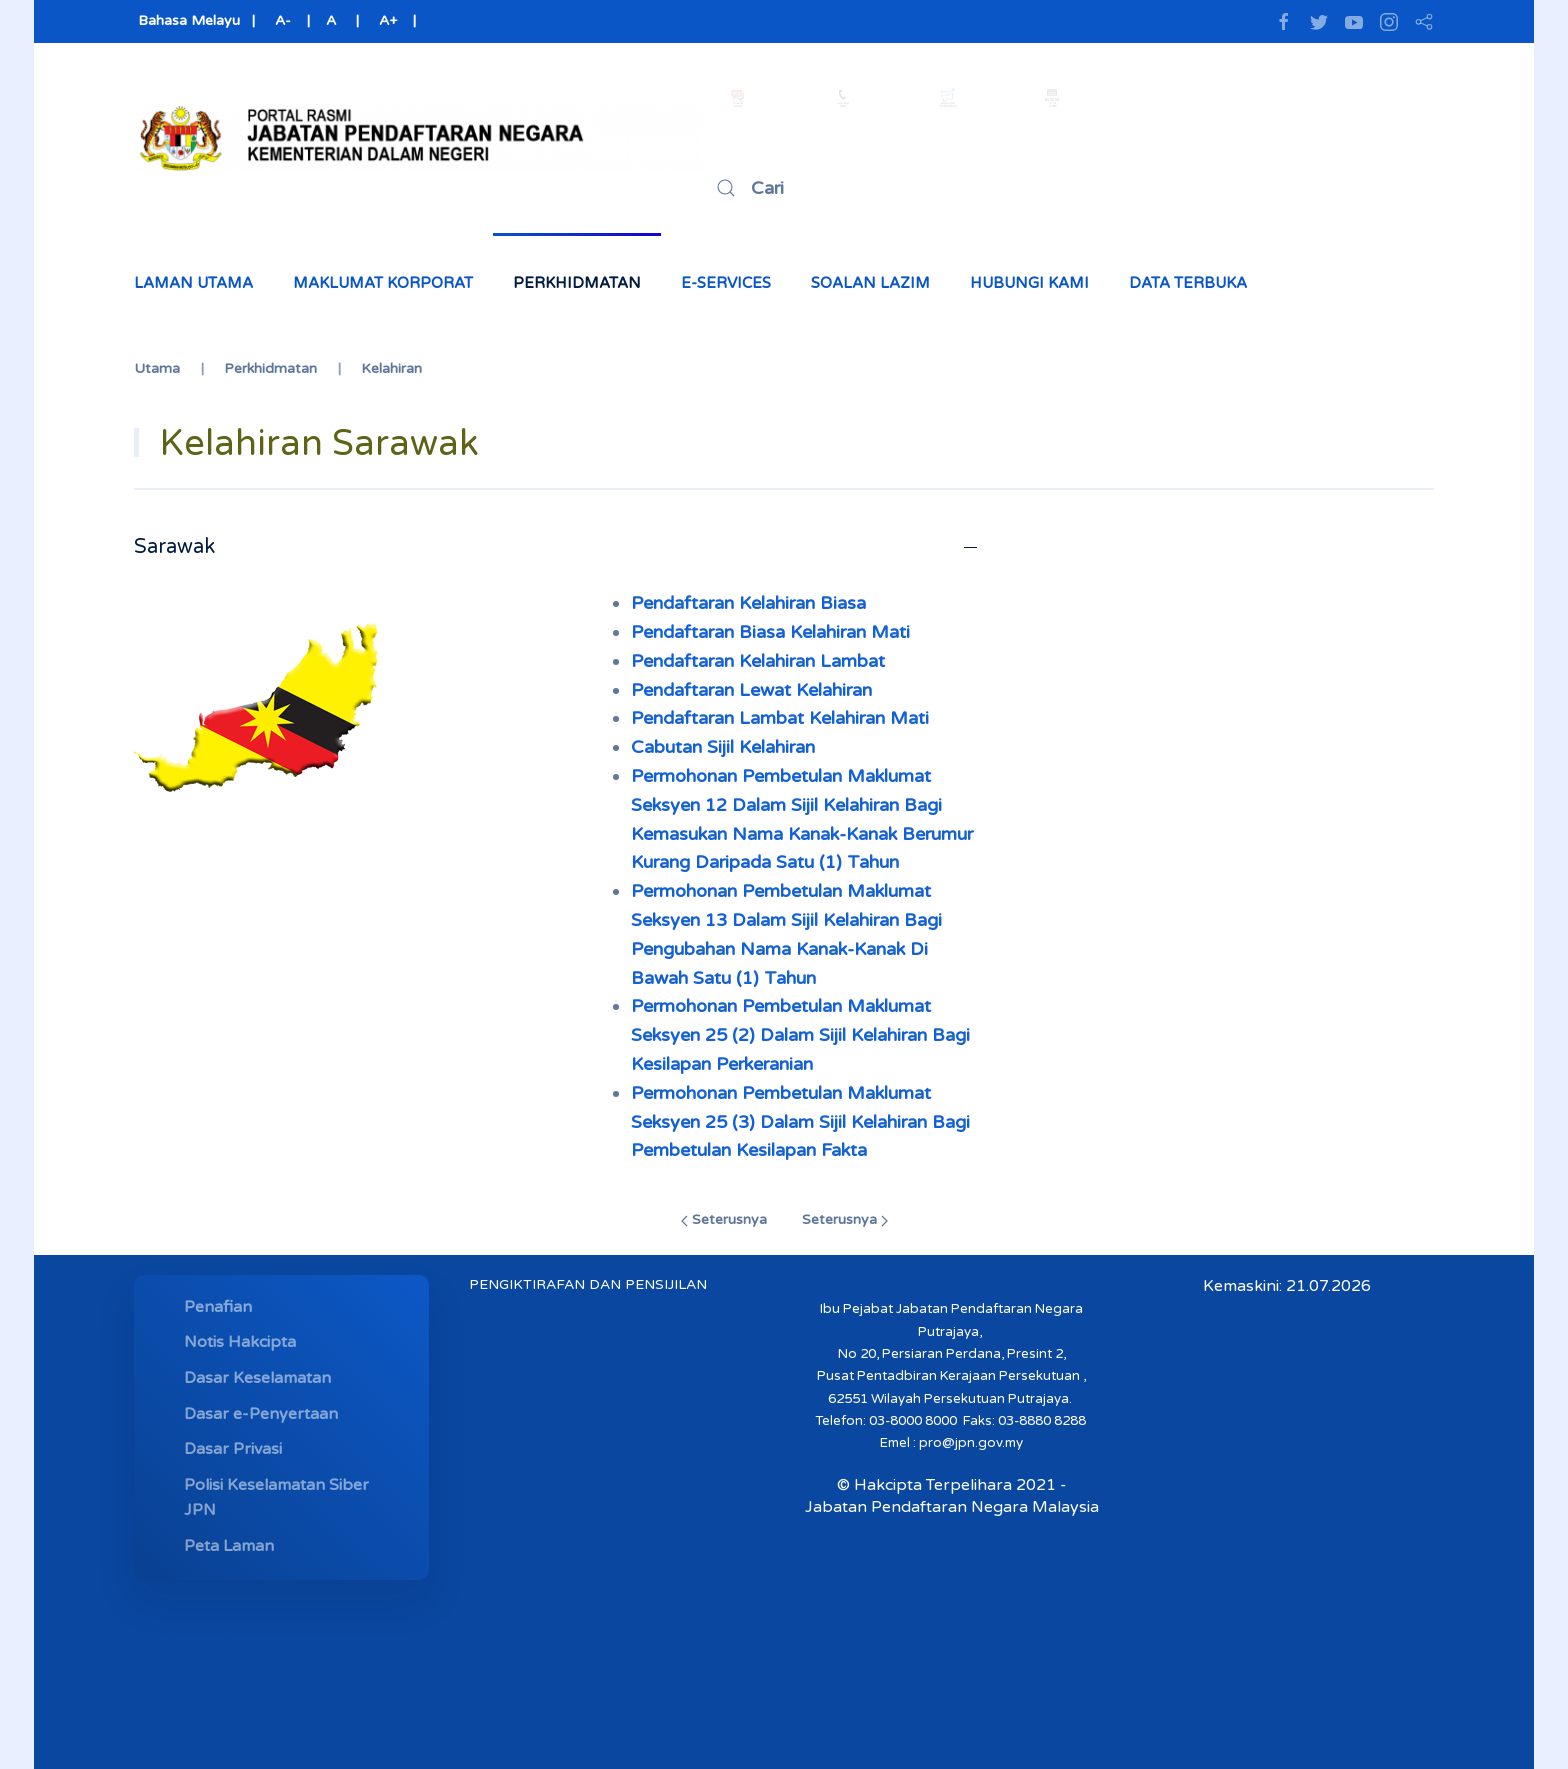  What do you see at coordinates (391, 368) in the screenshot?
I see `Kelahiran` at bounding box center [391, 368].